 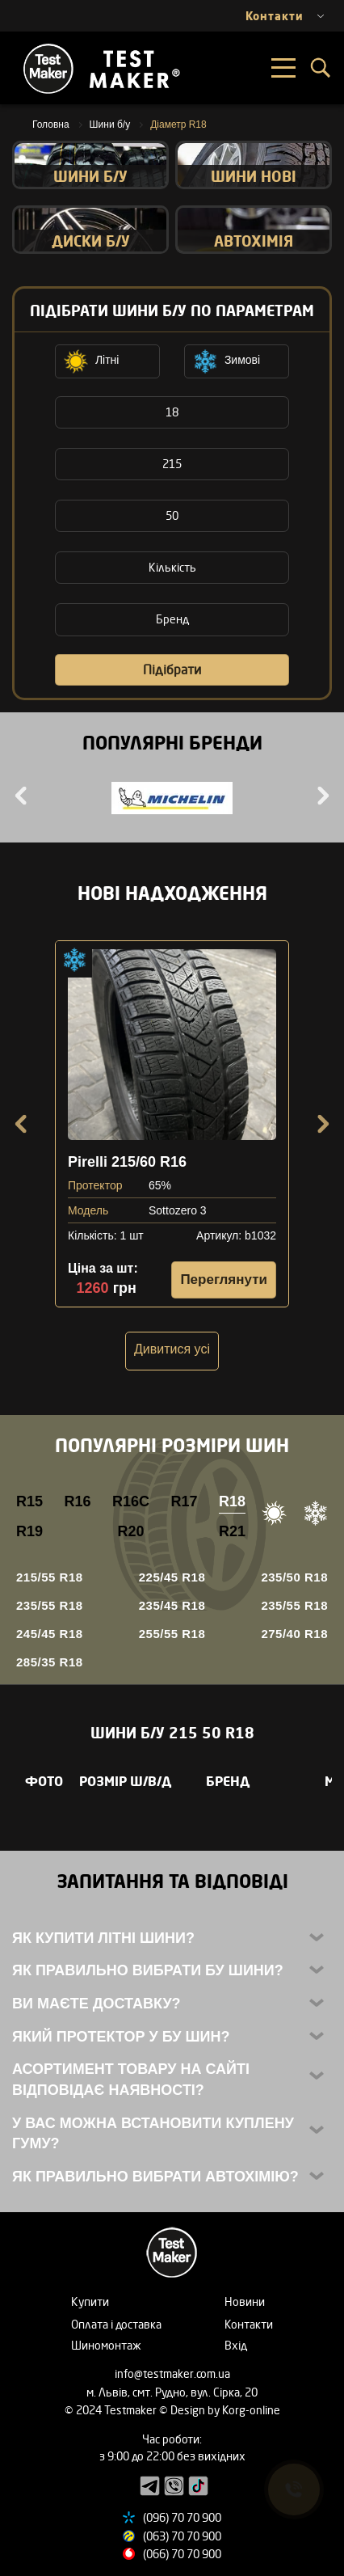 I want to click on 235/45 R18, so click(x=172, y=1605).